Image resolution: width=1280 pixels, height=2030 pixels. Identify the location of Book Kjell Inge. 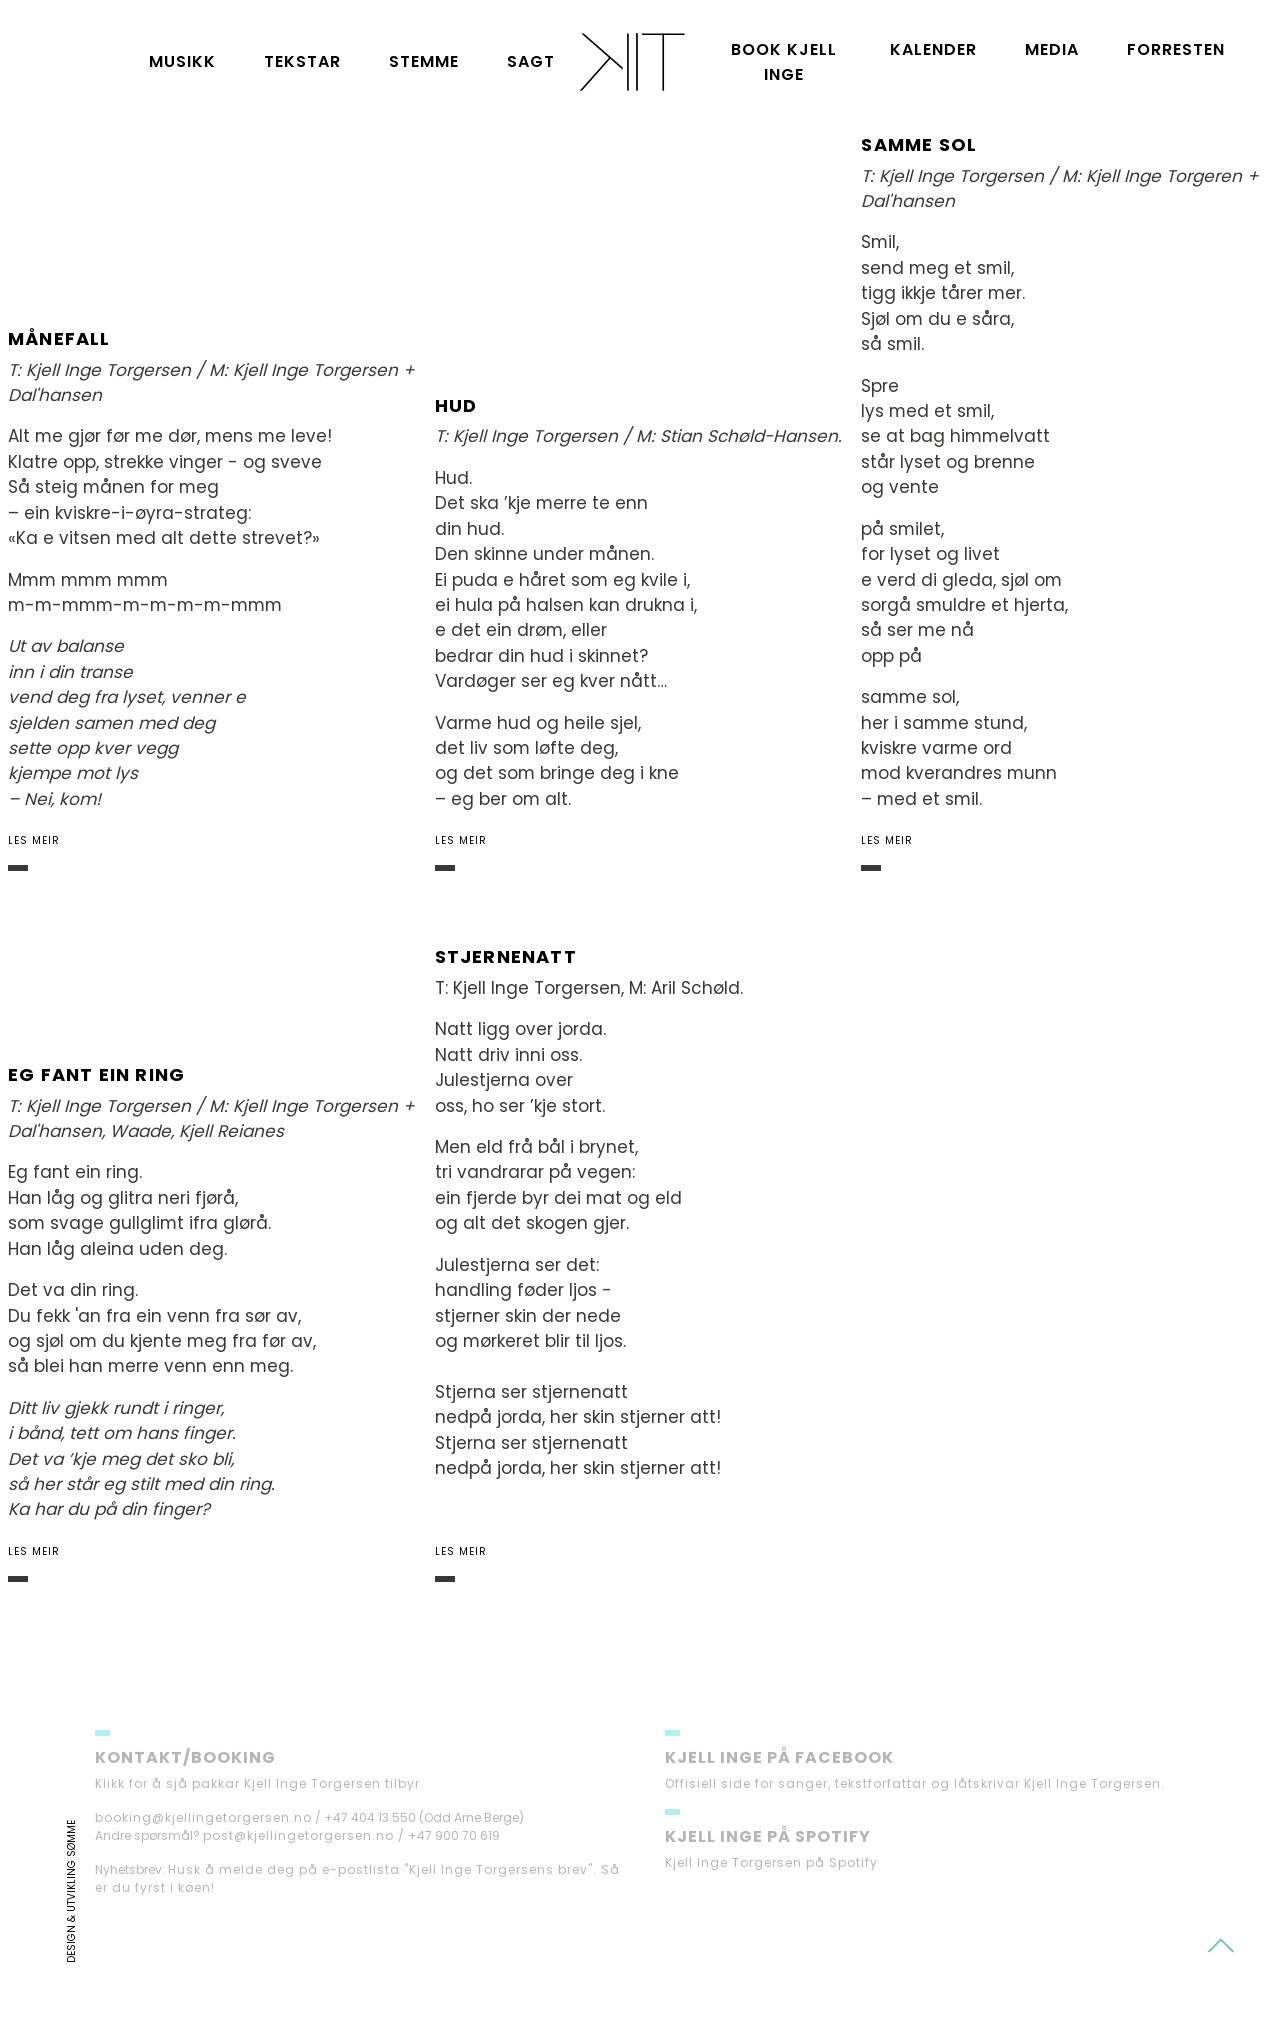
(784, 62).